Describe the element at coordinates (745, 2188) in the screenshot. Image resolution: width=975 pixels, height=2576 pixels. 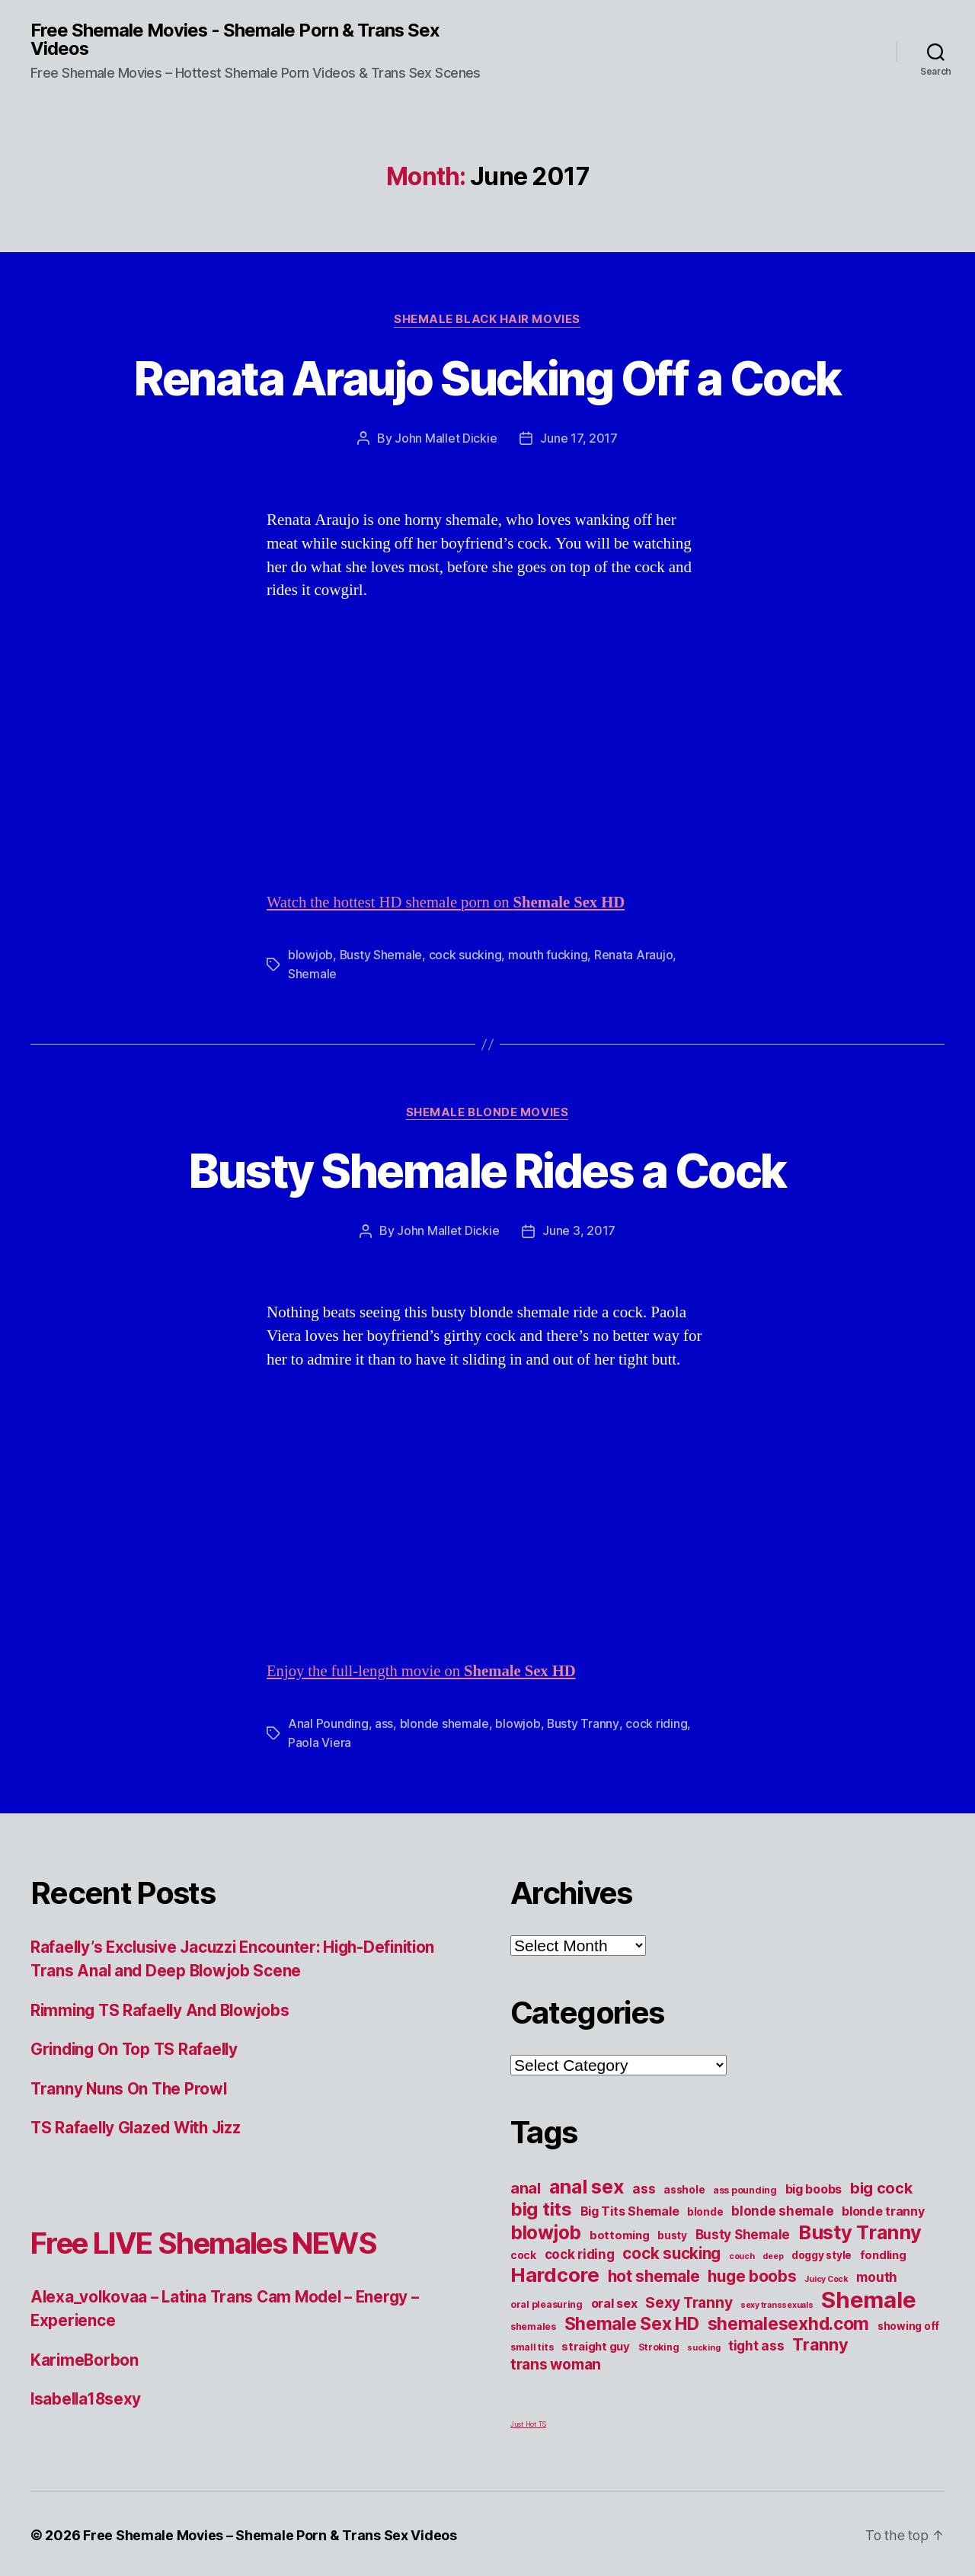
I see `ass pounding` at that location.